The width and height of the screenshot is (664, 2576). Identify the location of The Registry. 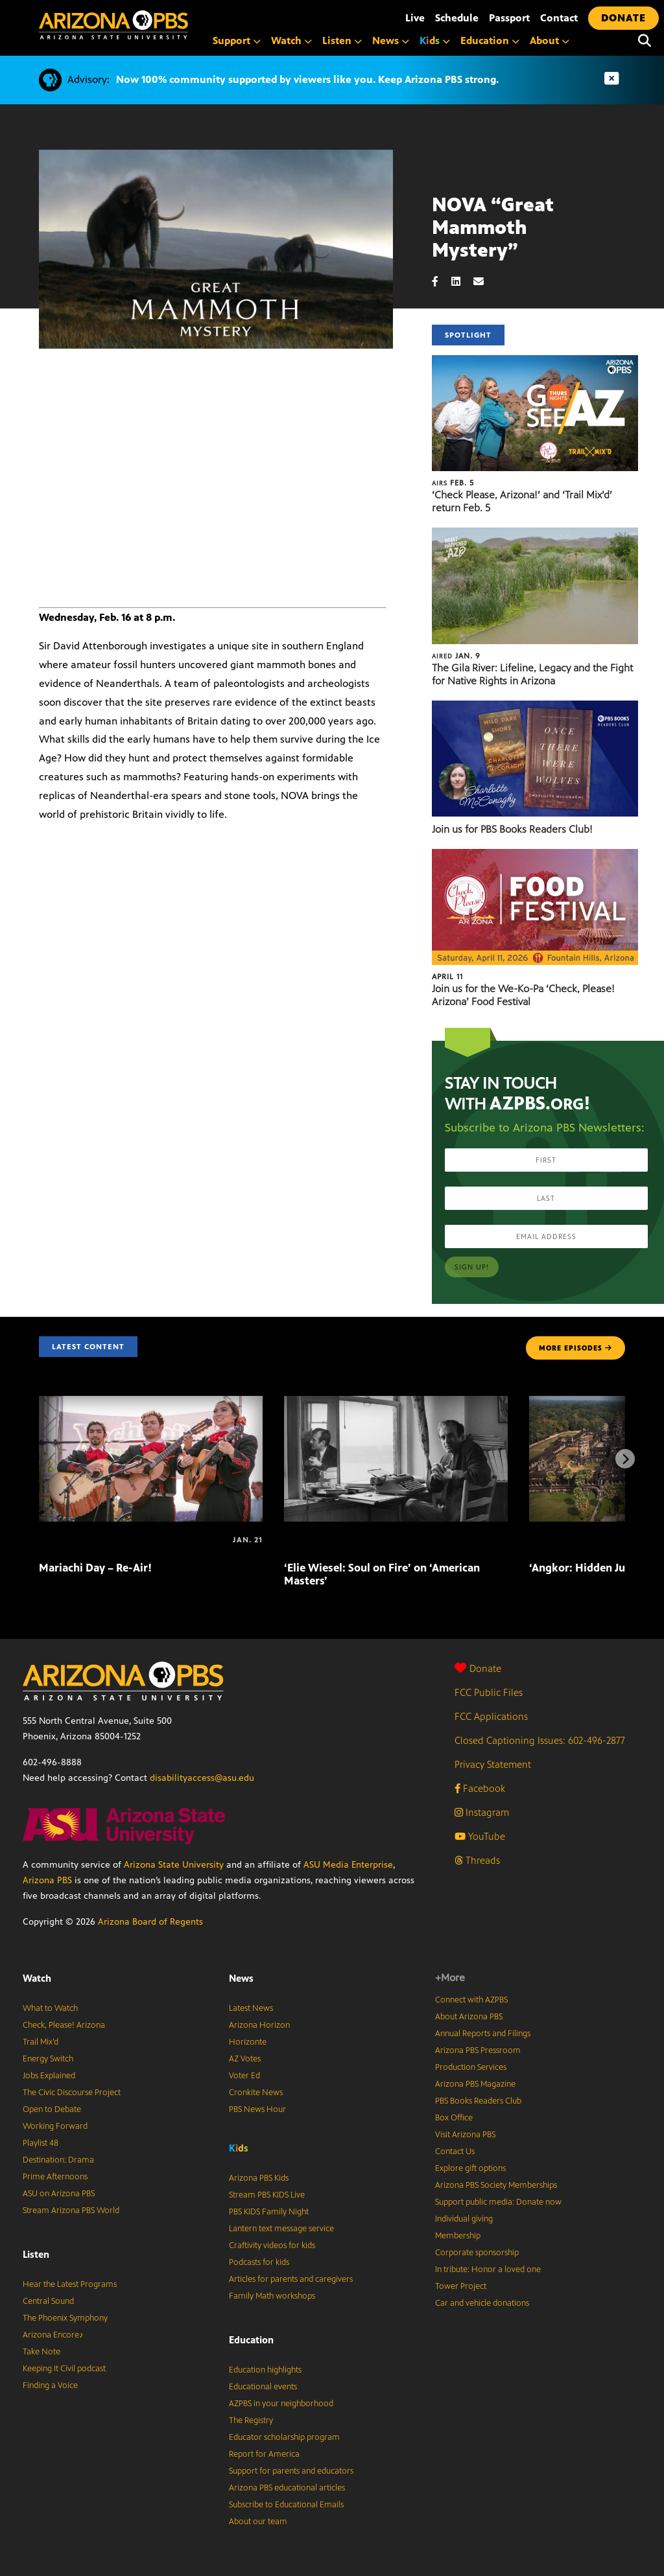
(251, 2420).